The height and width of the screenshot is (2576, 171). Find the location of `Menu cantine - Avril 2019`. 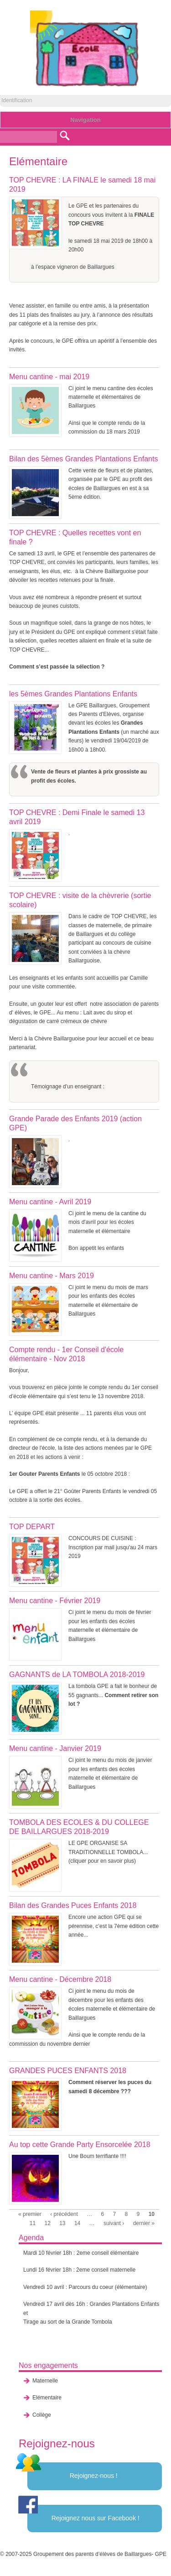

Menu cantine - Avril 2019 is located at coordinates (50, 1202).